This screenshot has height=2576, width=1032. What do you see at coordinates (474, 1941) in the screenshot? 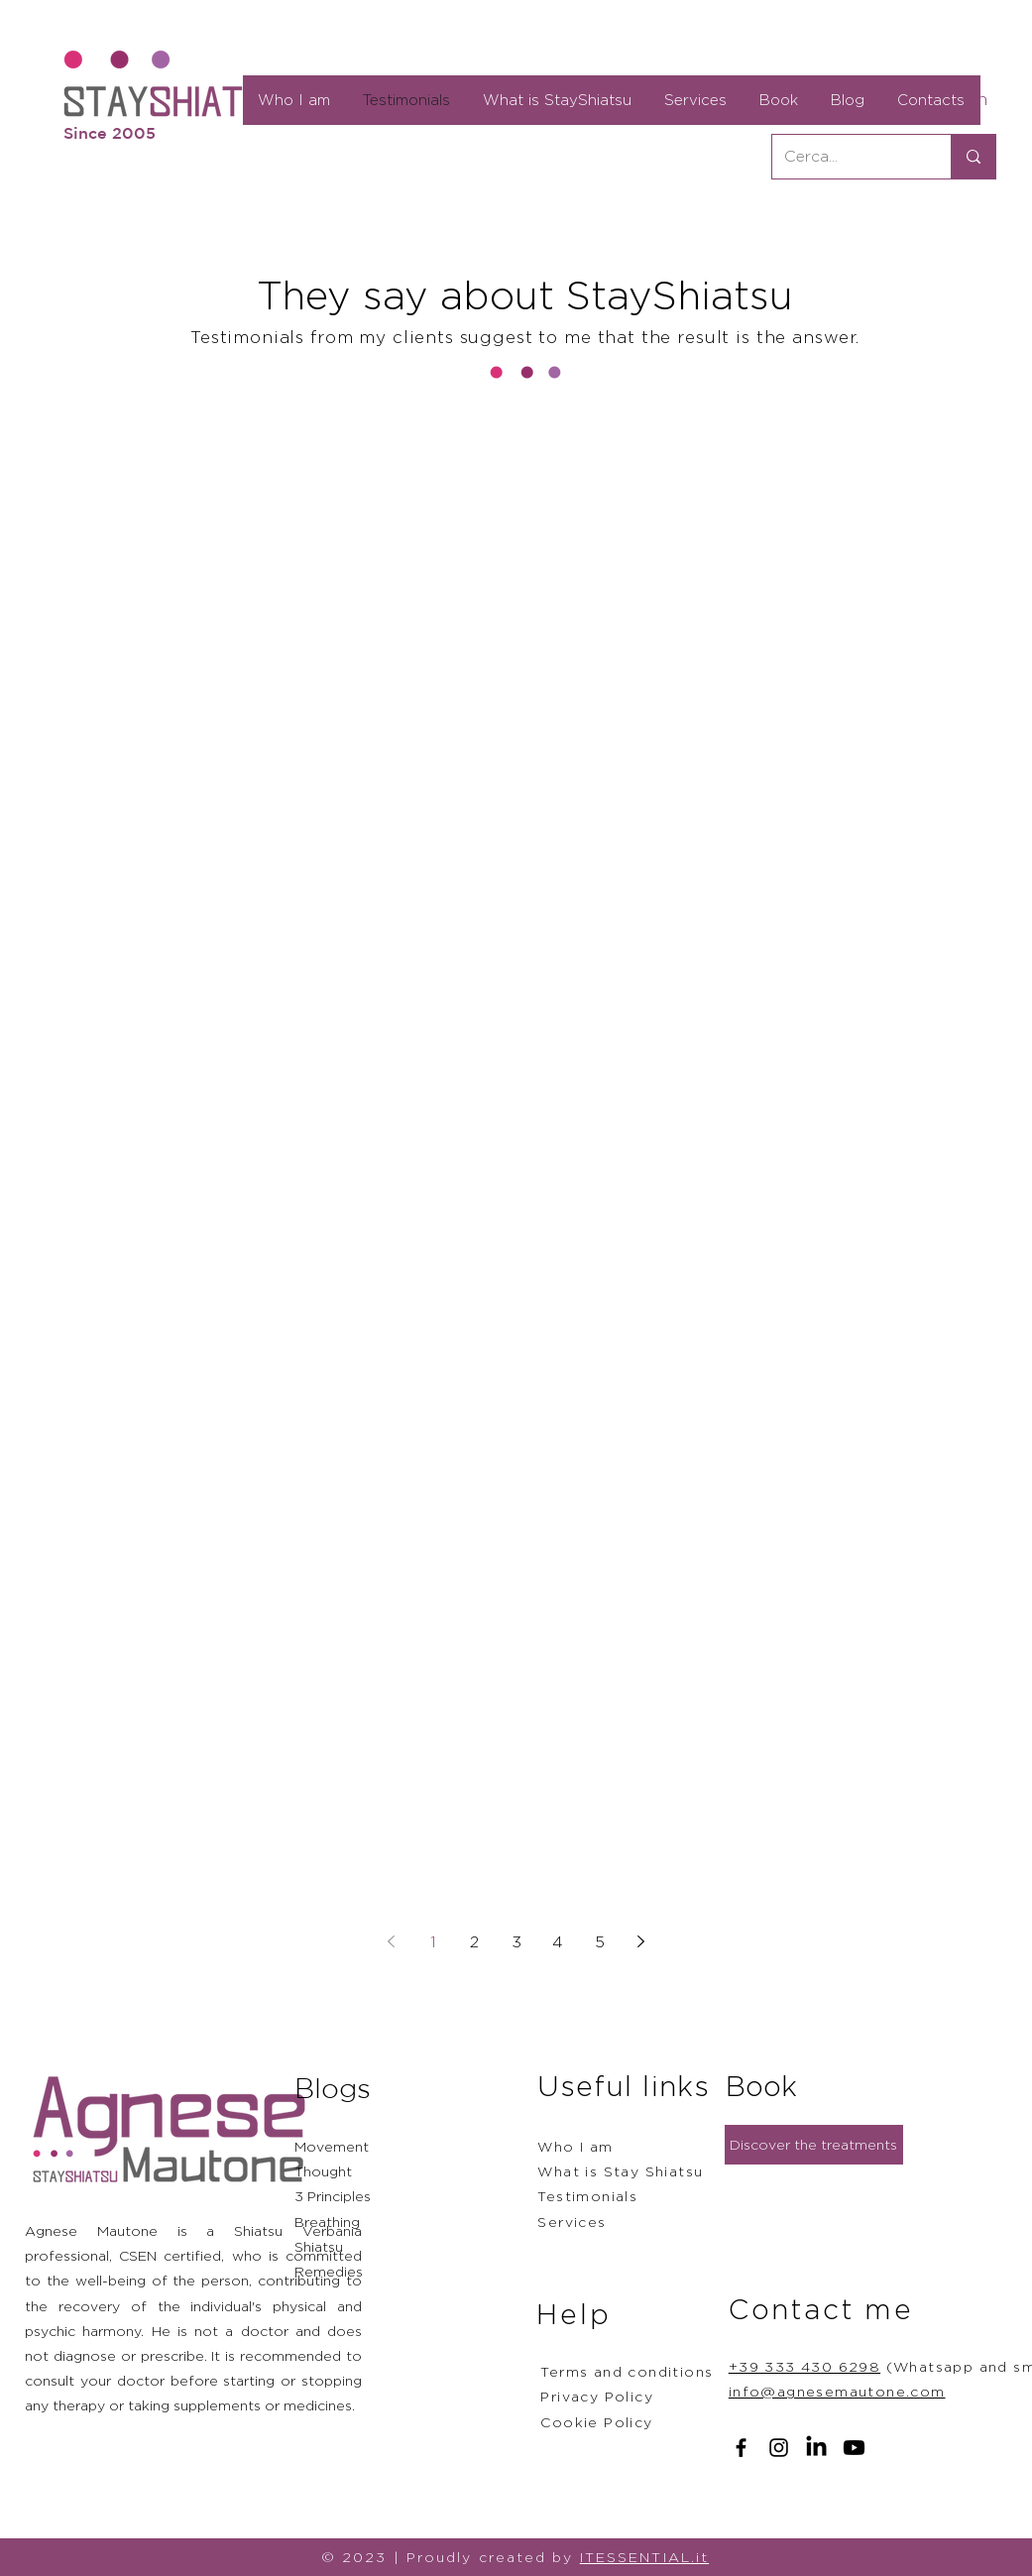
I see `2 [Page 2]` at bounding box center [474, 1941].